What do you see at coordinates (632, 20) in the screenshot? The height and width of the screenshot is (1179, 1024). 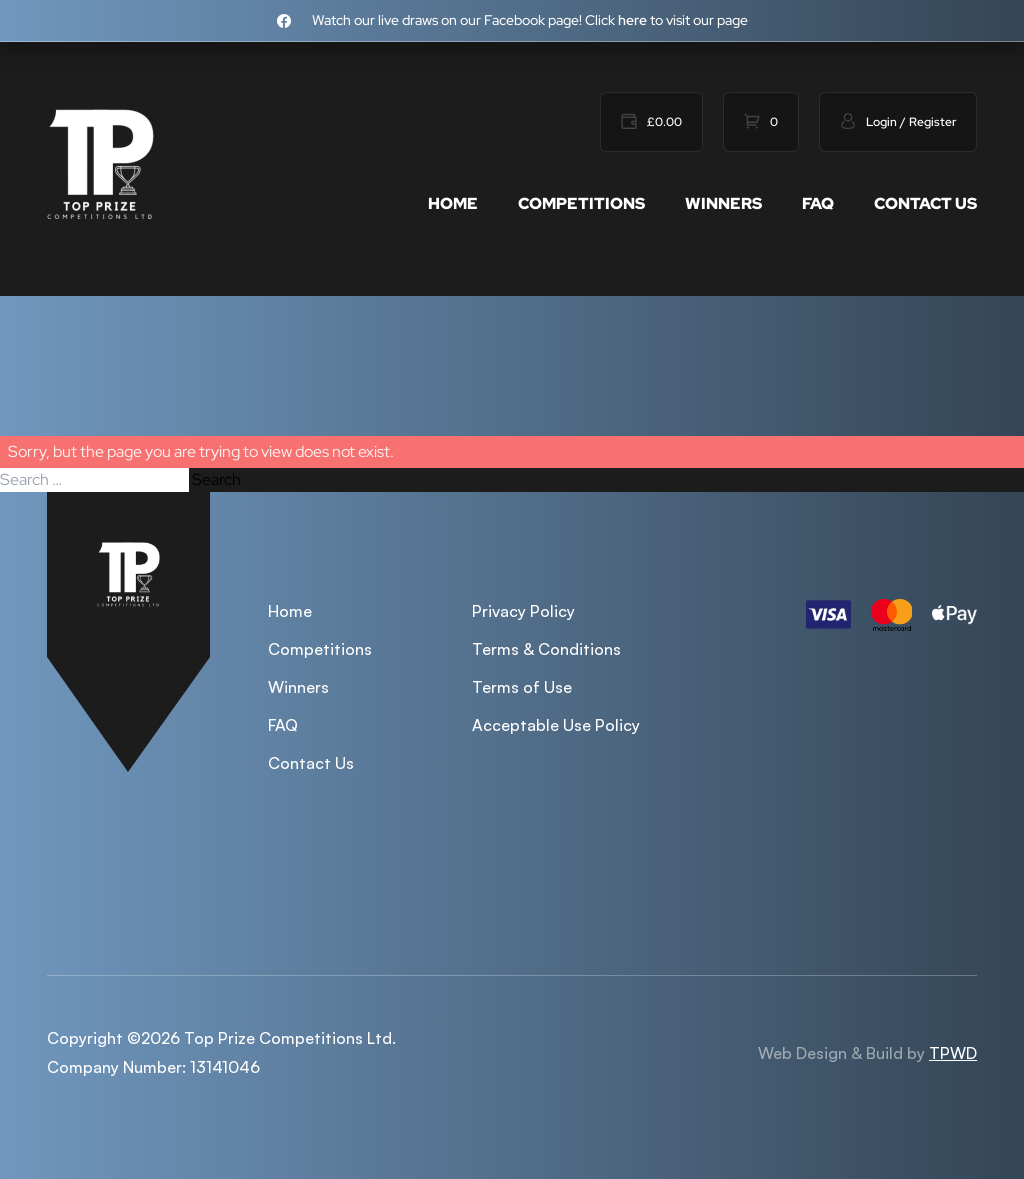 I see `here` at bounding box center [632, 20].